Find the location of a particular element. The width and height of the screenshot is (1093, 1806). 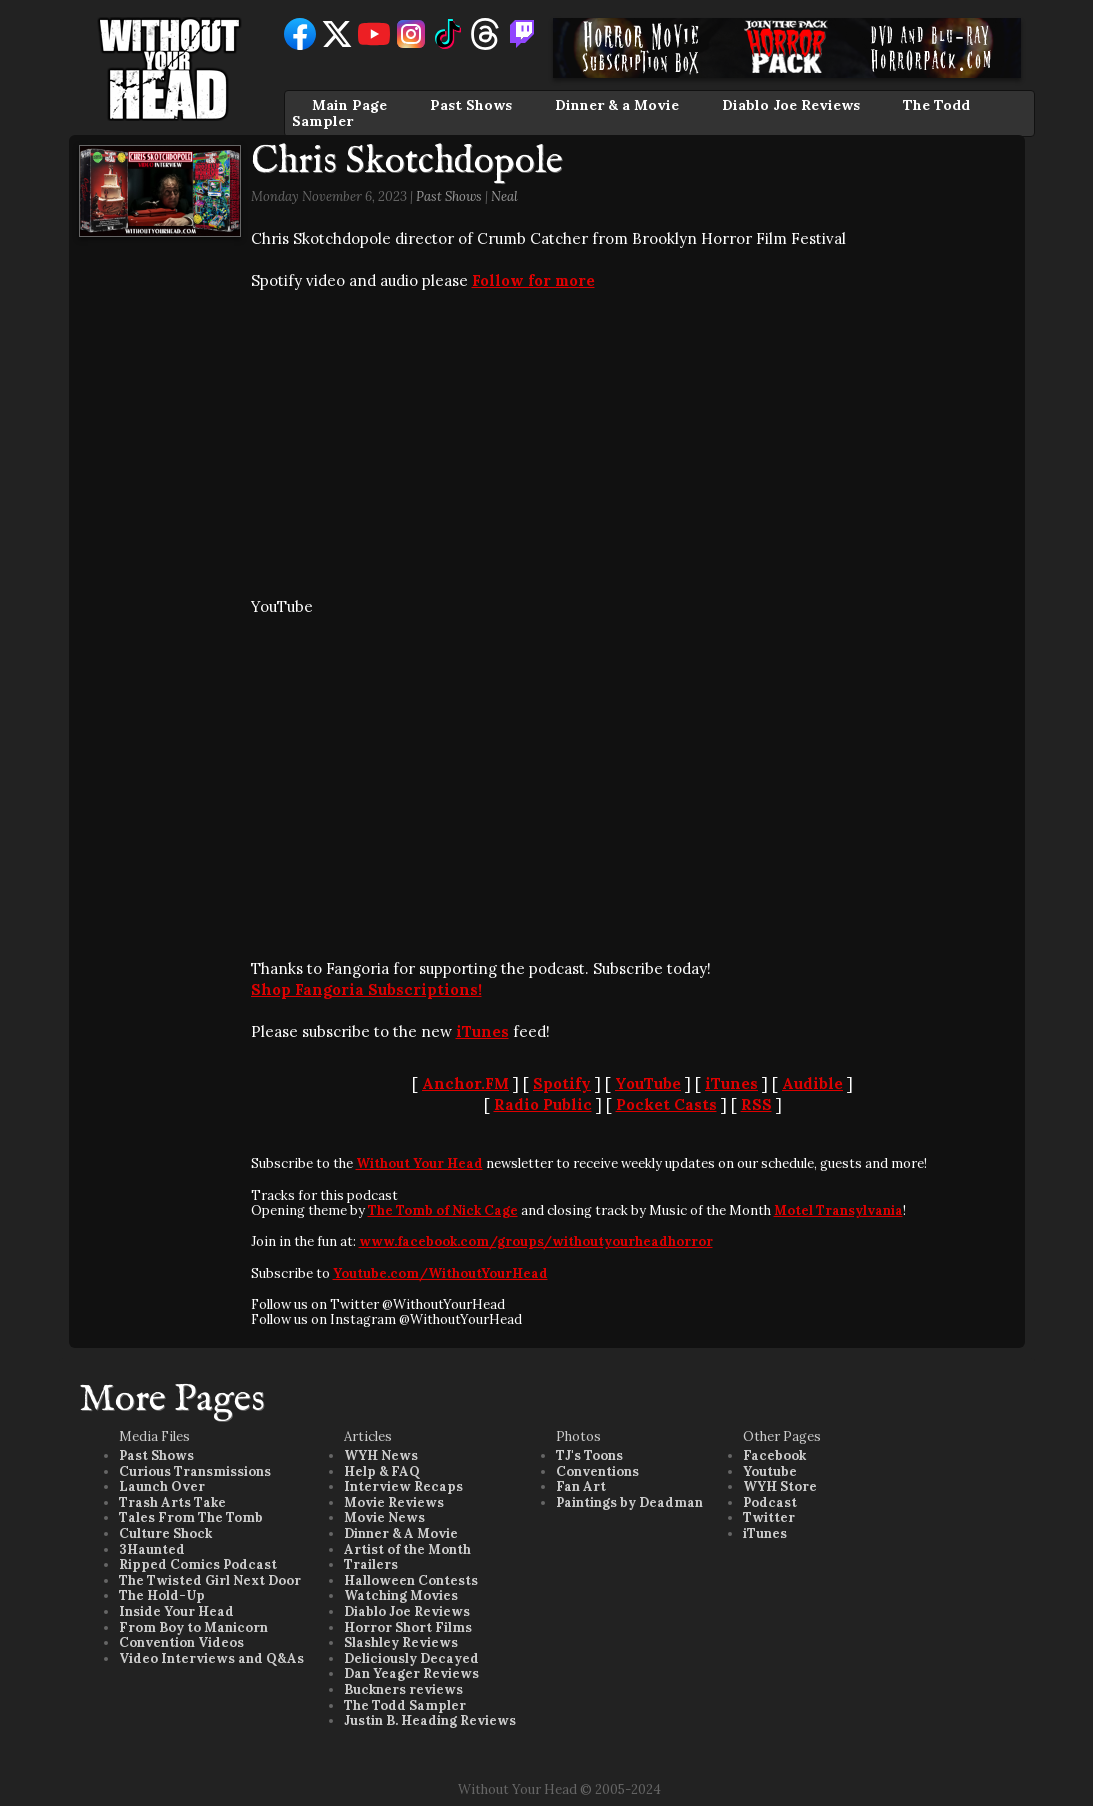

From Boy to Manicorn is located at coordinates (193, 1627).